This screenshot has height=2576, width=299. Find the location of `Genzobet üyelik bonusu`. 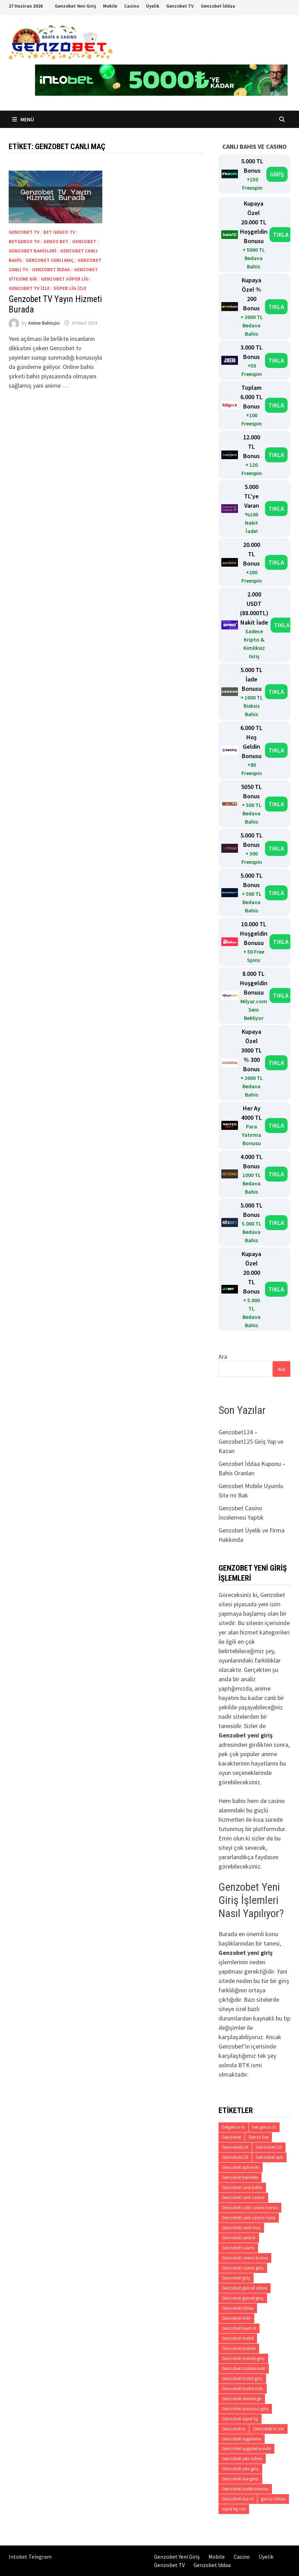

Genzobet üyelik bonusu is located at coordinates (245, 2489).